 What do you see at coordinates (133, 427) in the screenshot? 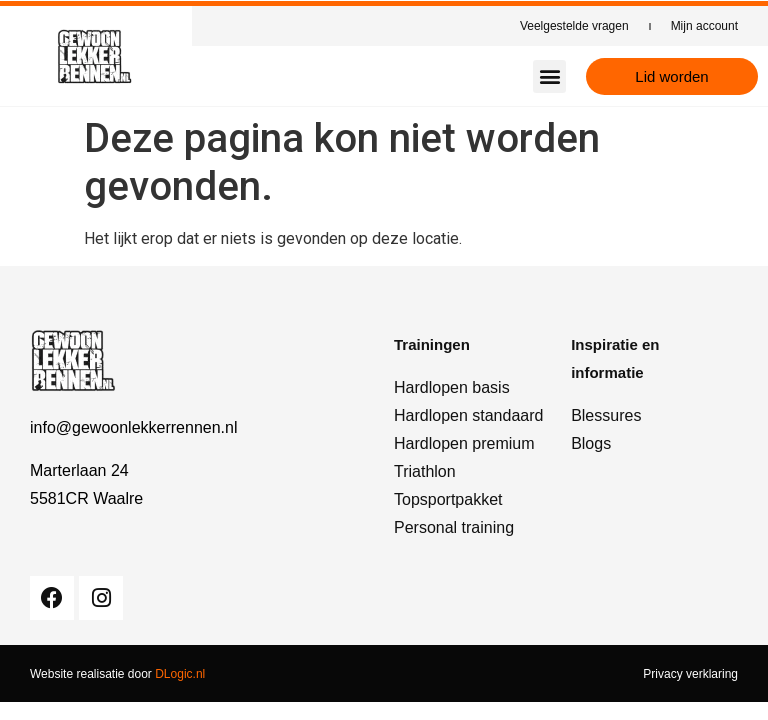
I see `info@gewoonlekkerrennen.nl` at bounding box center [133, 427].